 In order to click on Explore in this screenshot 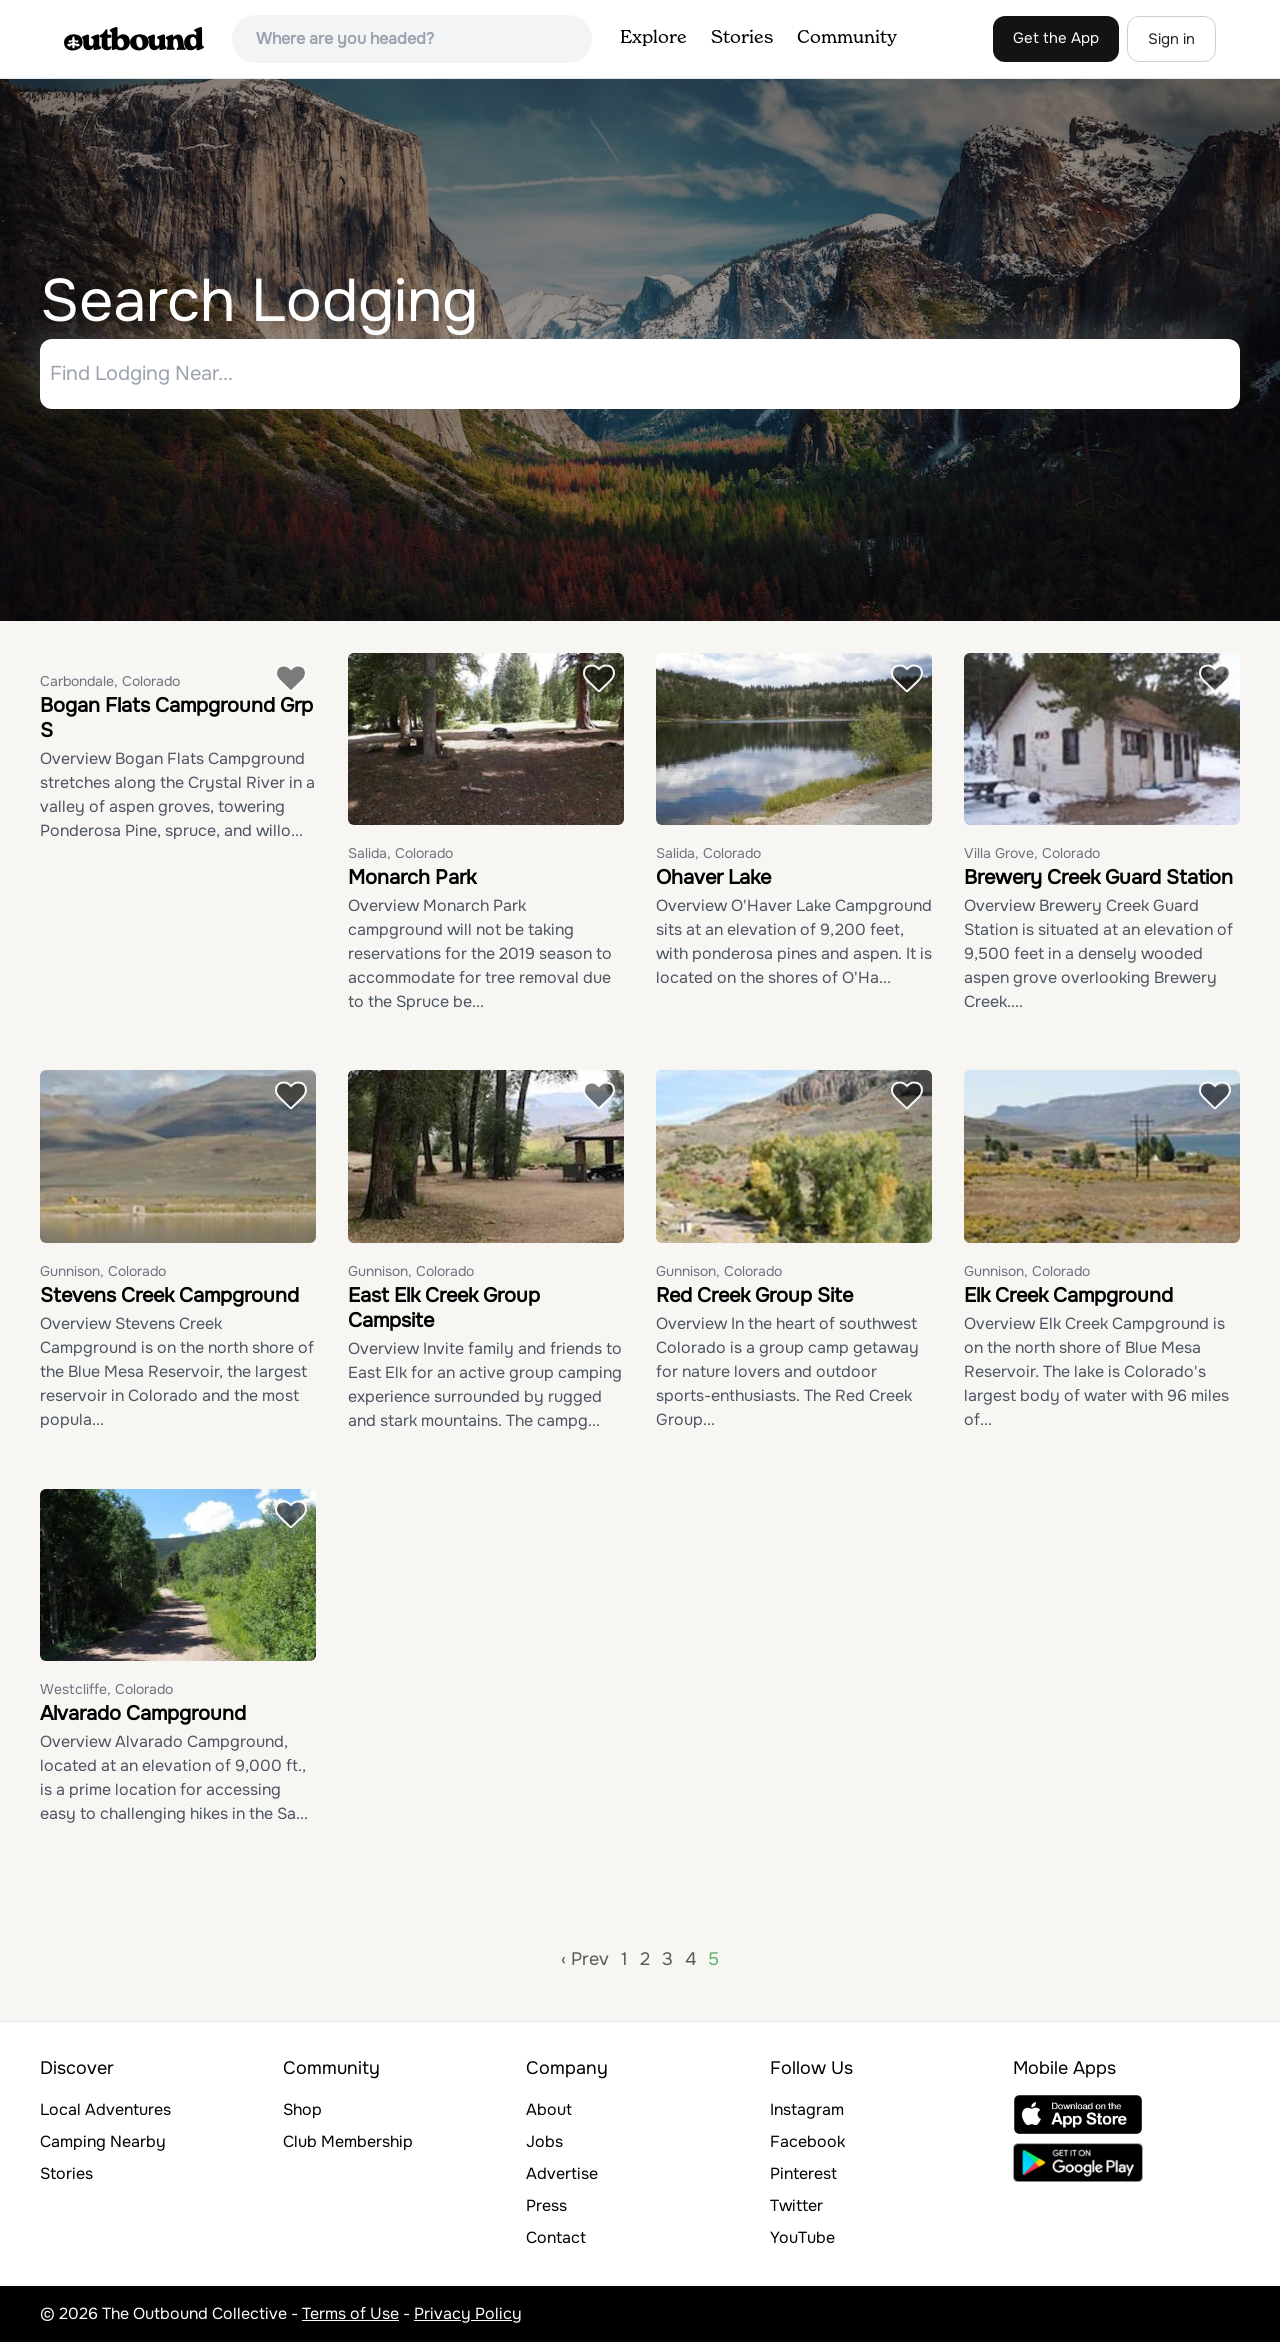, I will do `click(653, 38)`.